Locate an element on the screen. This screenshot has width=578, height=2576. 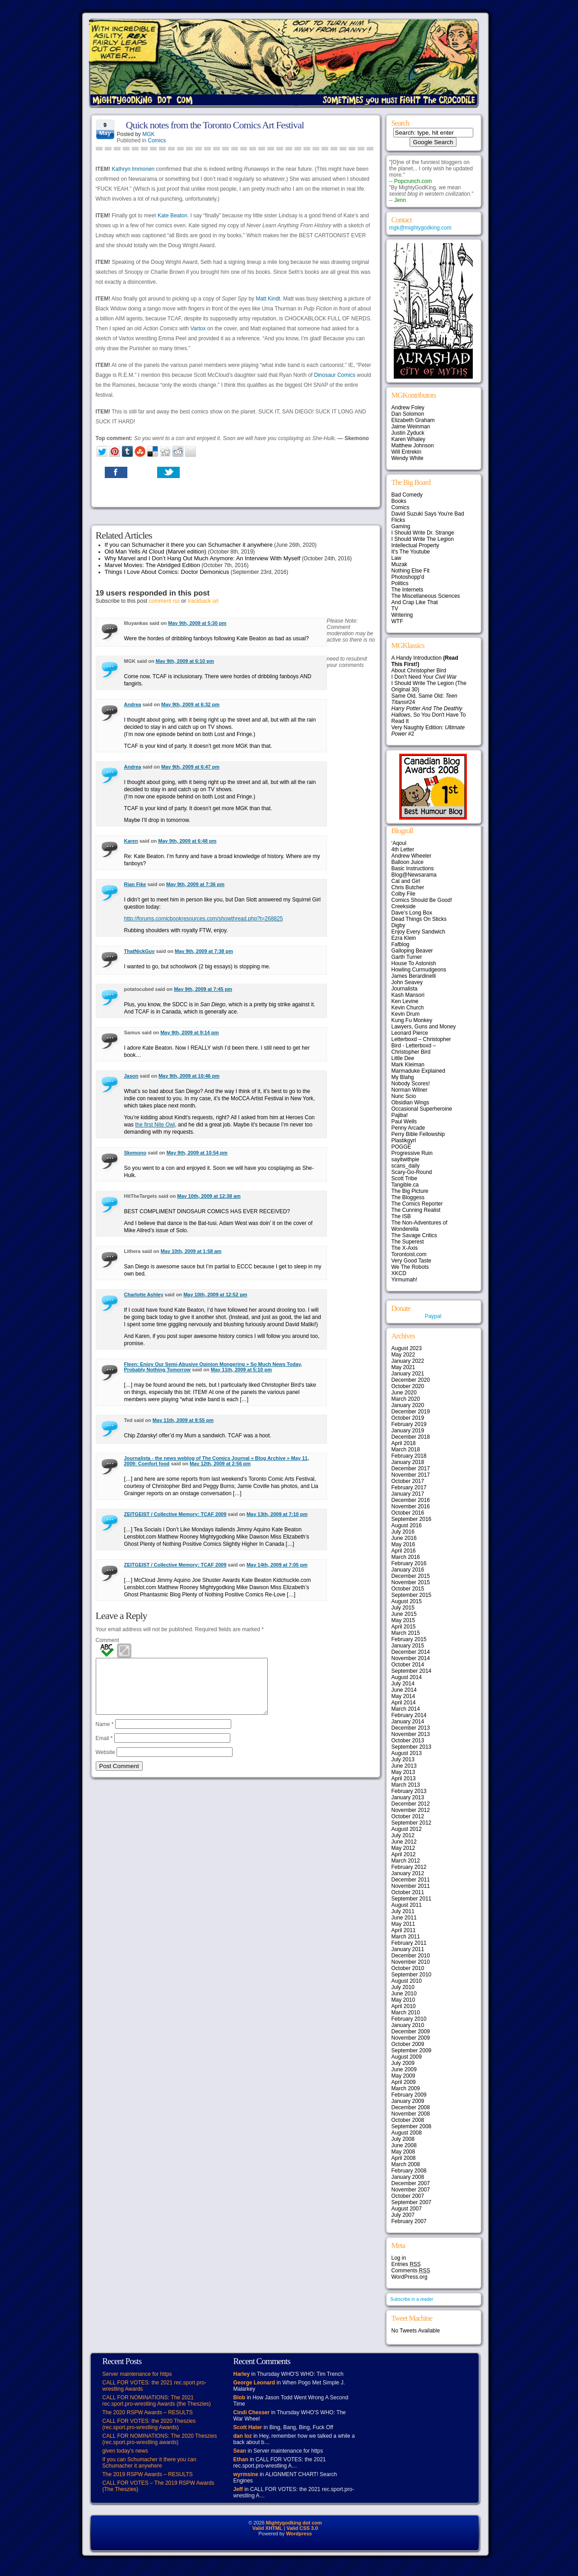
May 2013 is located at coordinates (403, 1772).